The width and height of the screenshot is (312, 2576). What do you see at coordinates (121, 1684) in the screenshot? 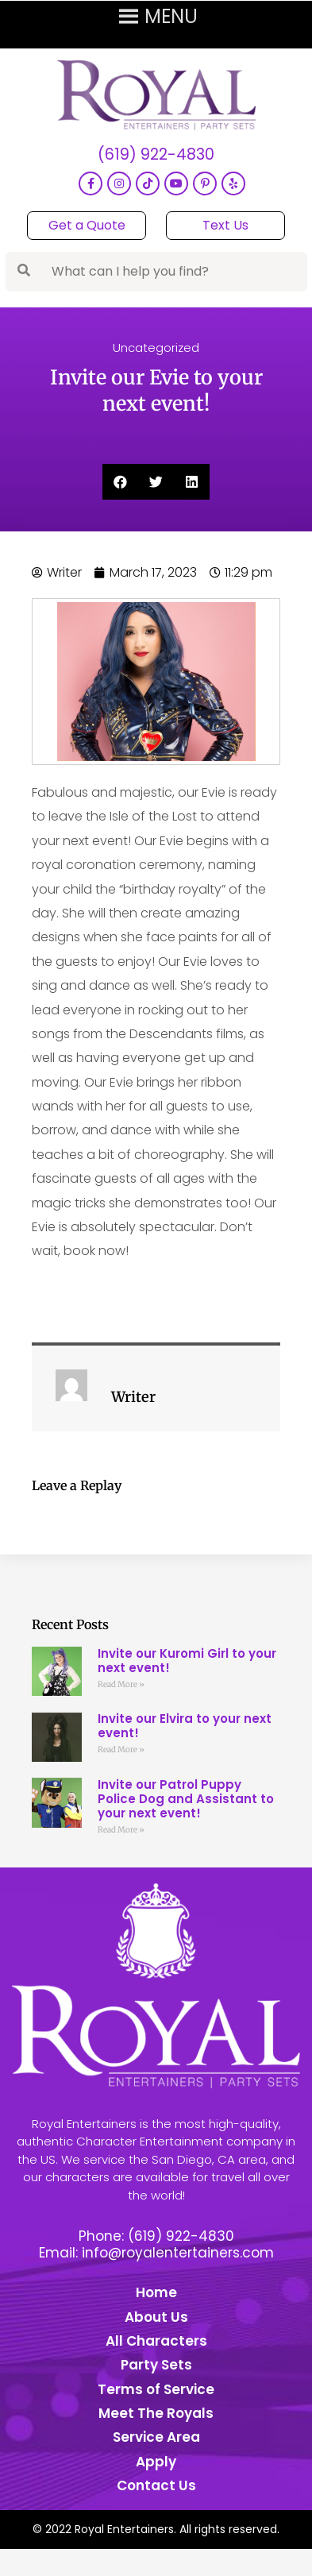
I see `Read More » [Read more about Invite our Kuromi Girl to your next event!]` at bounding box center [121, 1684].